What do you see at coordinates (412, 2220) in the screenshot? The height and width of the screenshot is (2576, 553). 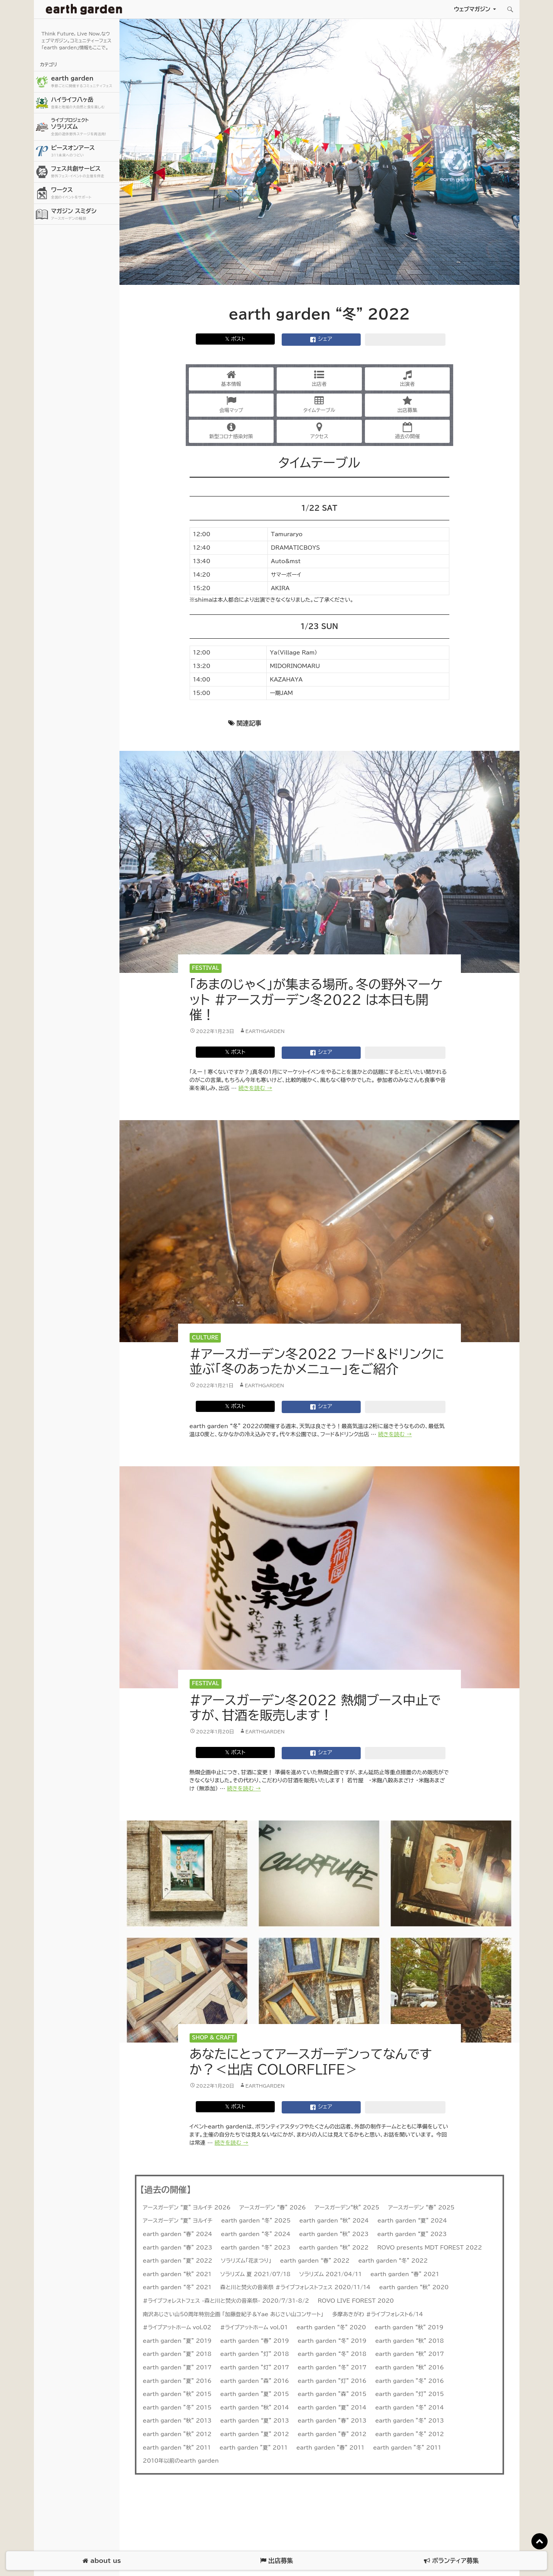 I see `earth garden “夏” 2024` at bounding box center [412, 2220].